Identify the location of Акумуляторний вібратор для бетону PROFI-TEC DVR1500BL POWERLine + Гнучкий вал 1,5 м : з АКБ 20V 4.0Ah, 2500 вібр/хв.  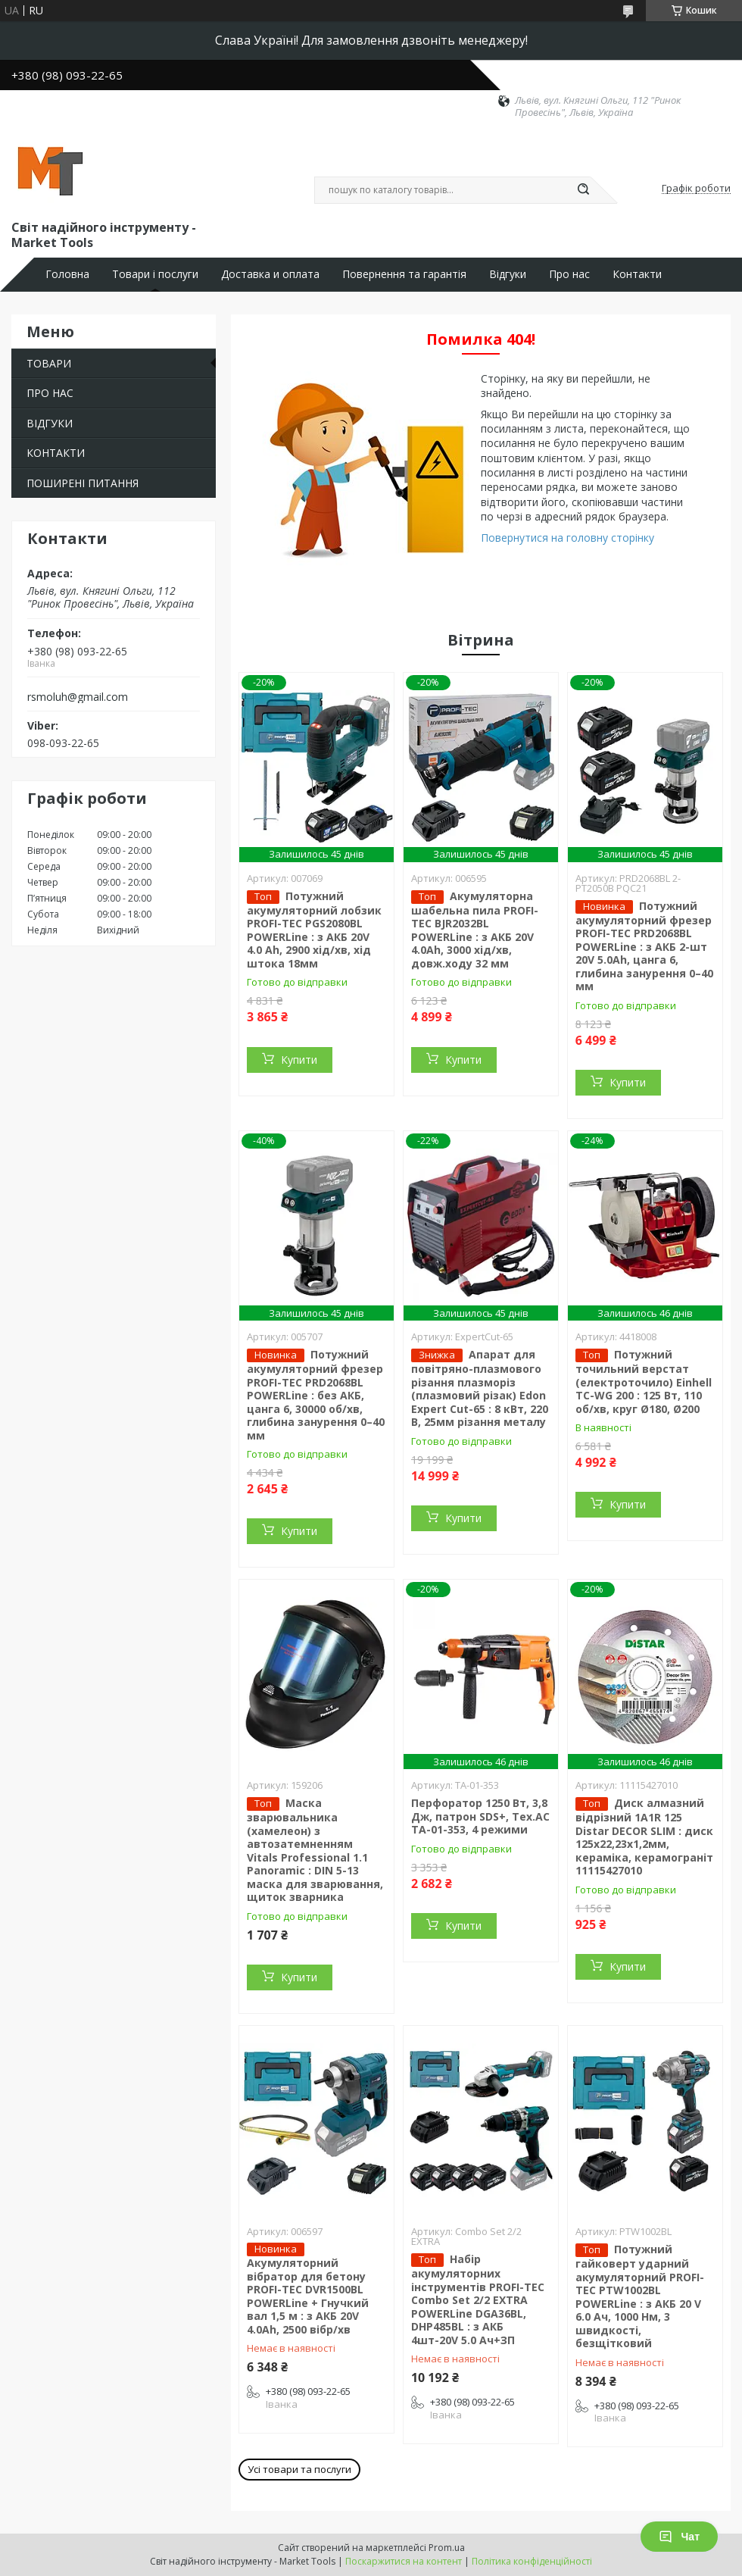
(308, 2296).